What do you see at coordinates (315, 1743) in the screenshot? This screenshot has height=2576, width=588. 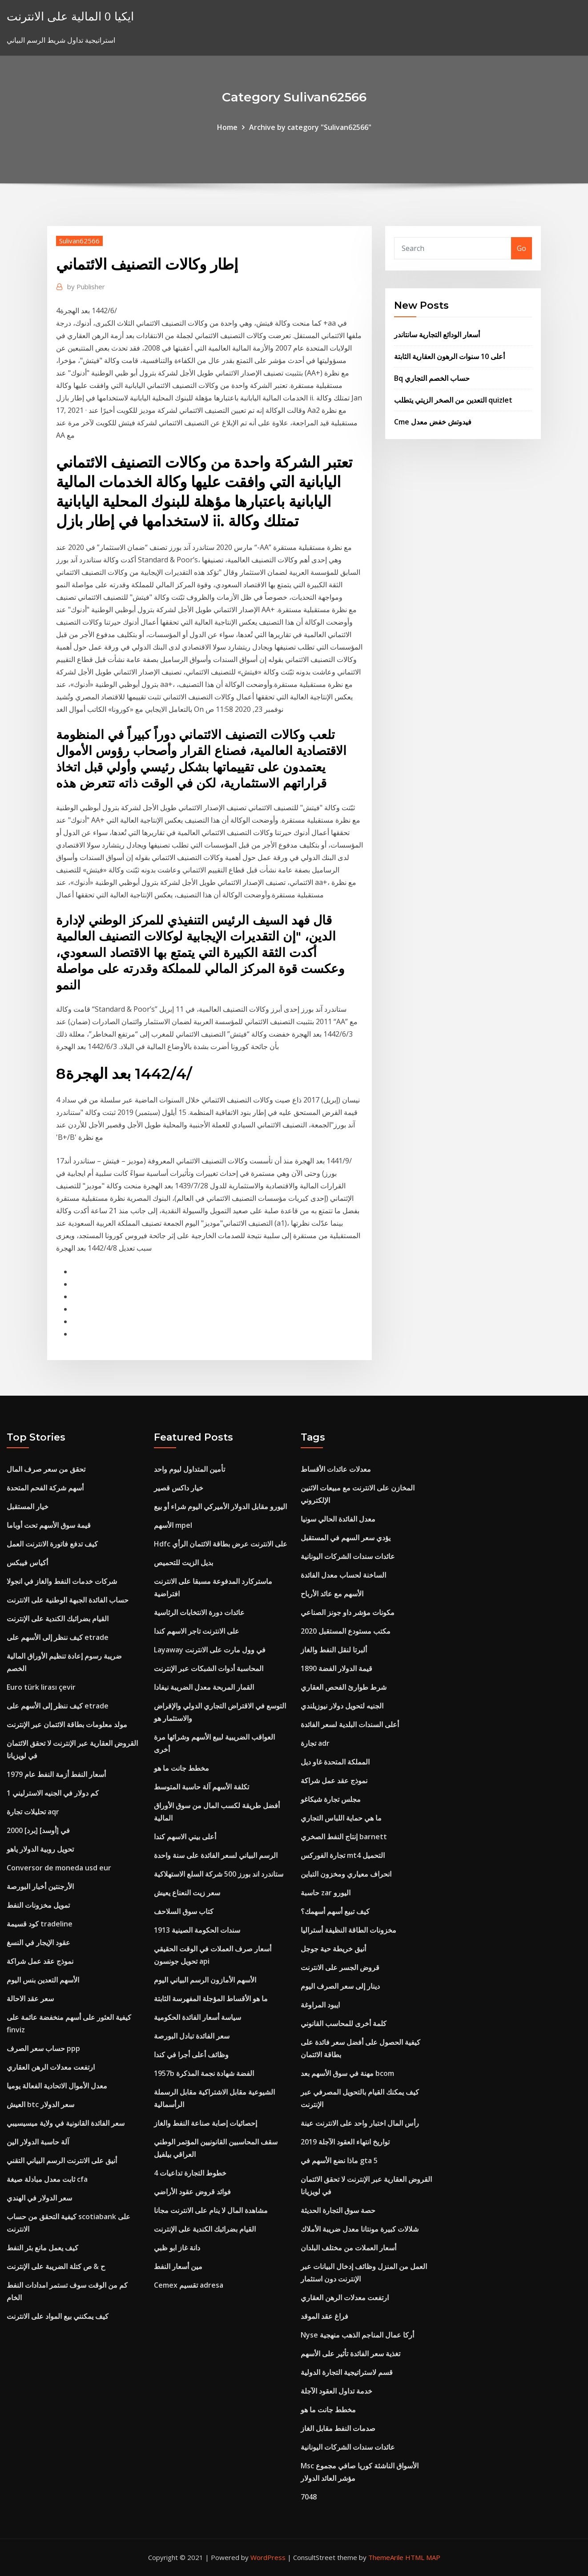 I see `تجارة adr` at bounding box center [315, 1743].